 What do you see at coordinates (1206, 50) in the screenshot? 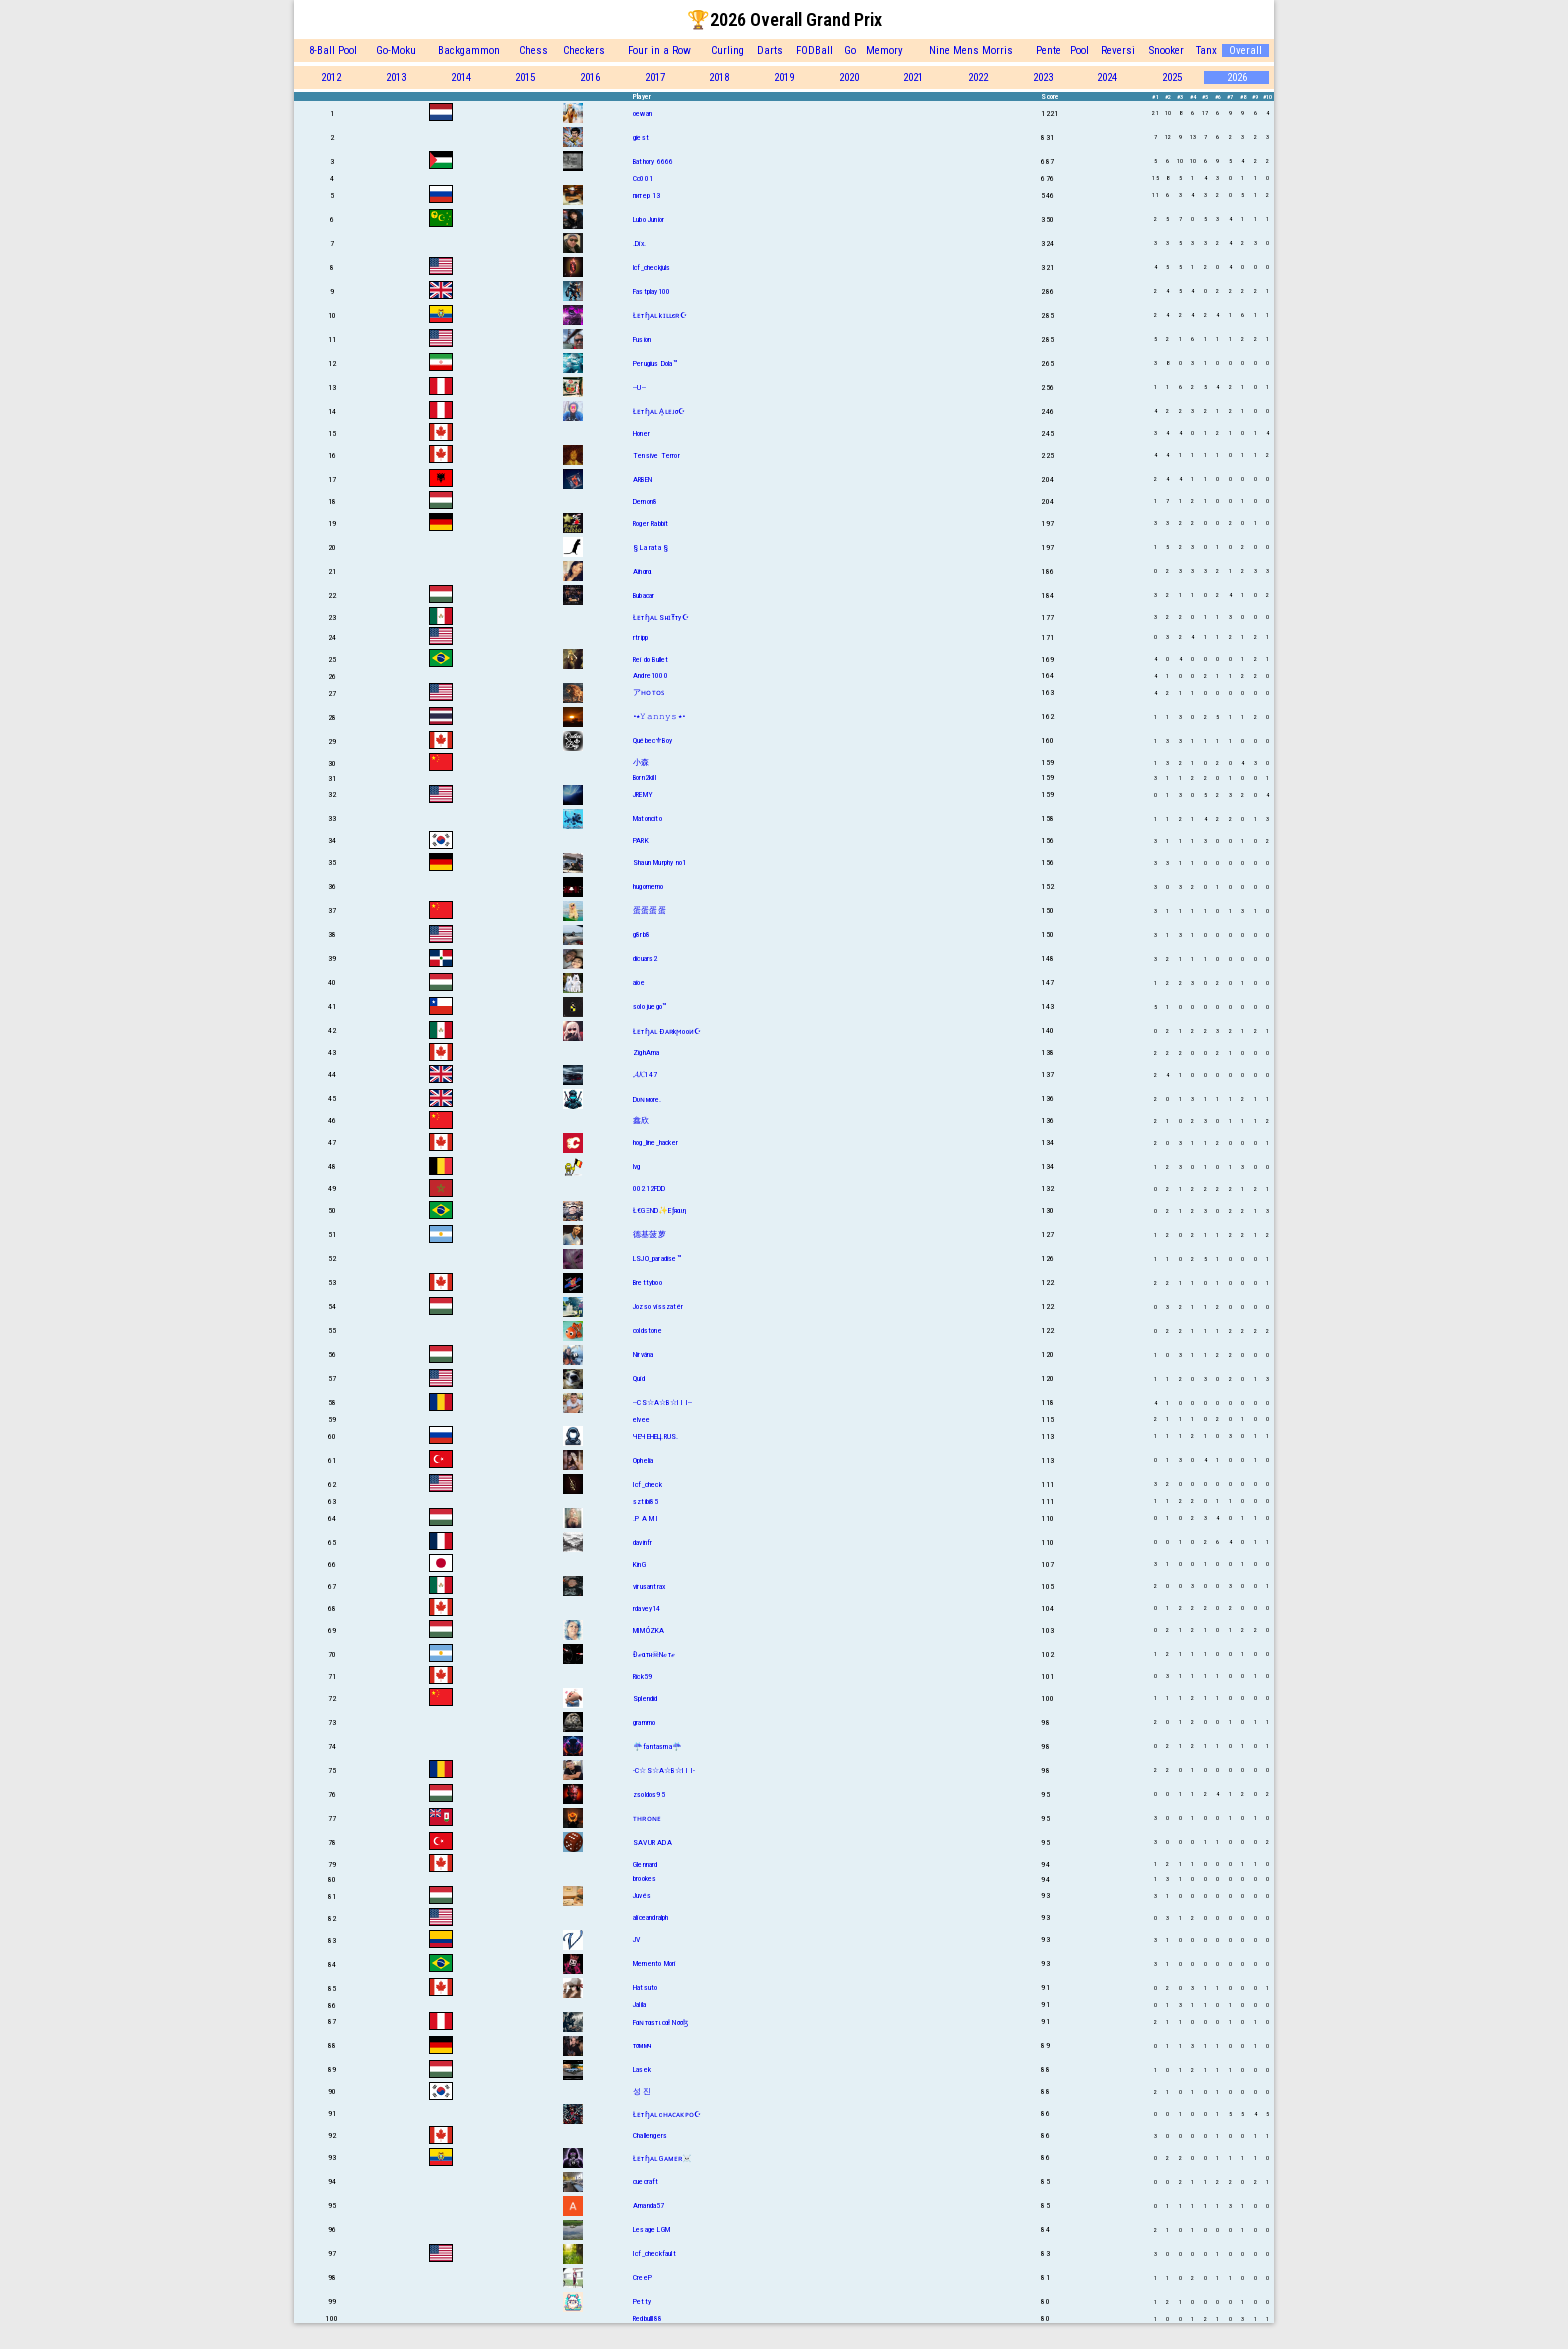
I see `Tanx` at bounding box center [1206, 50].